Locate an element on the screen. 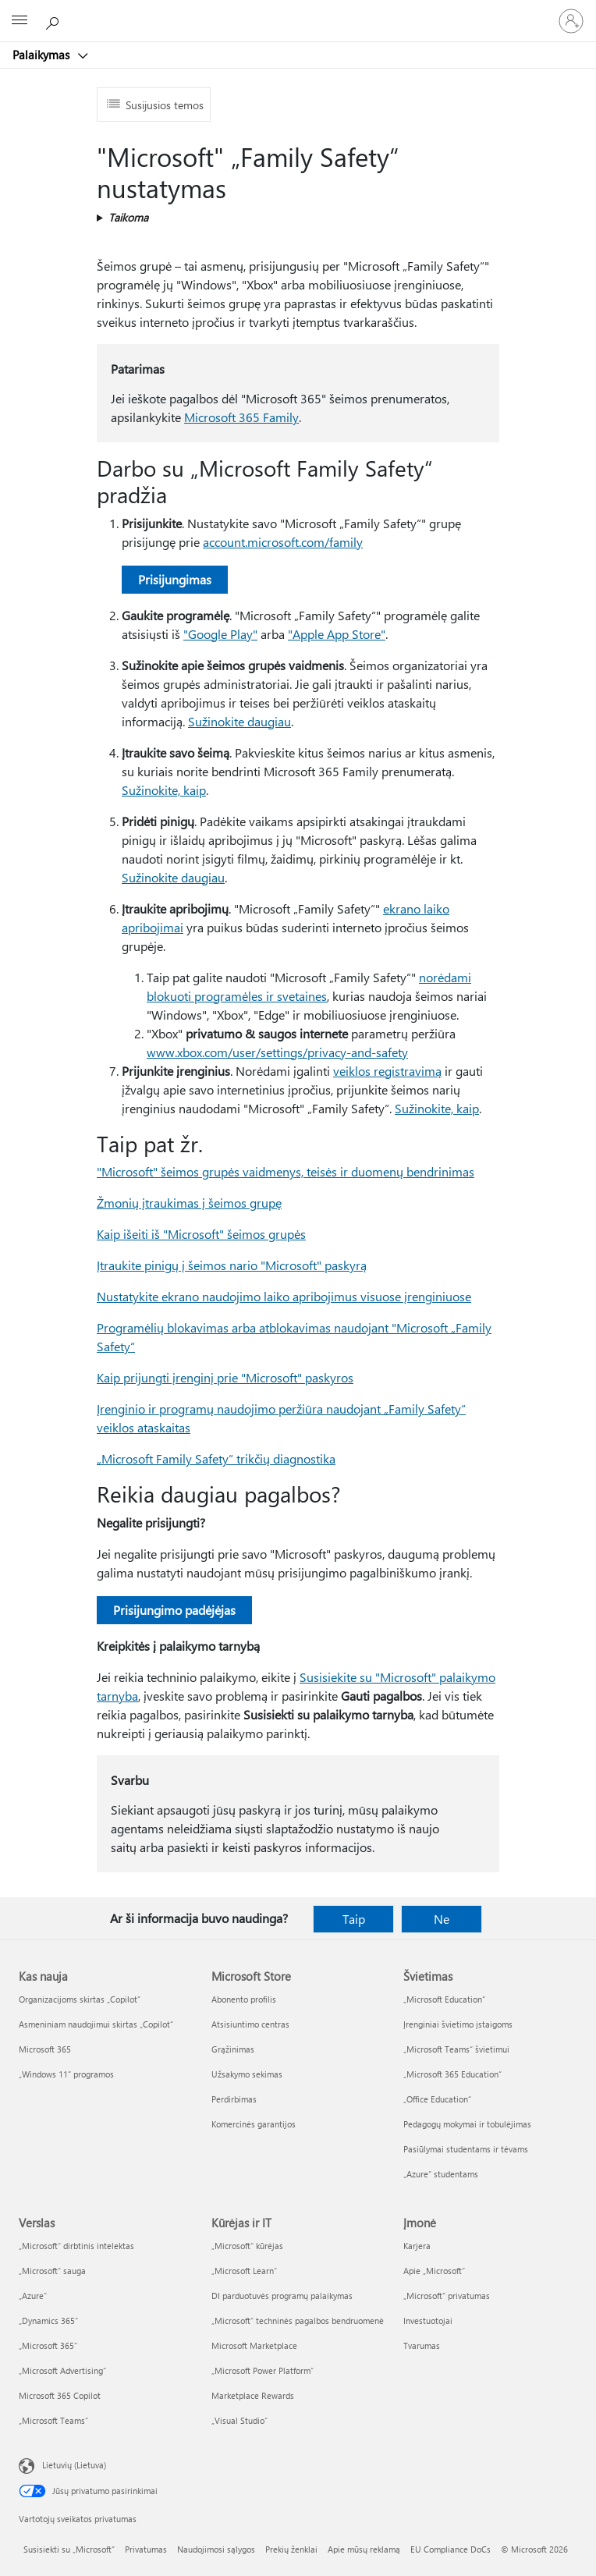  „Microsoft“ dirbtinis intelektas [„Microsoft“ dirbtinis intelektas Verslas] is located at coordinates (76, 2245).